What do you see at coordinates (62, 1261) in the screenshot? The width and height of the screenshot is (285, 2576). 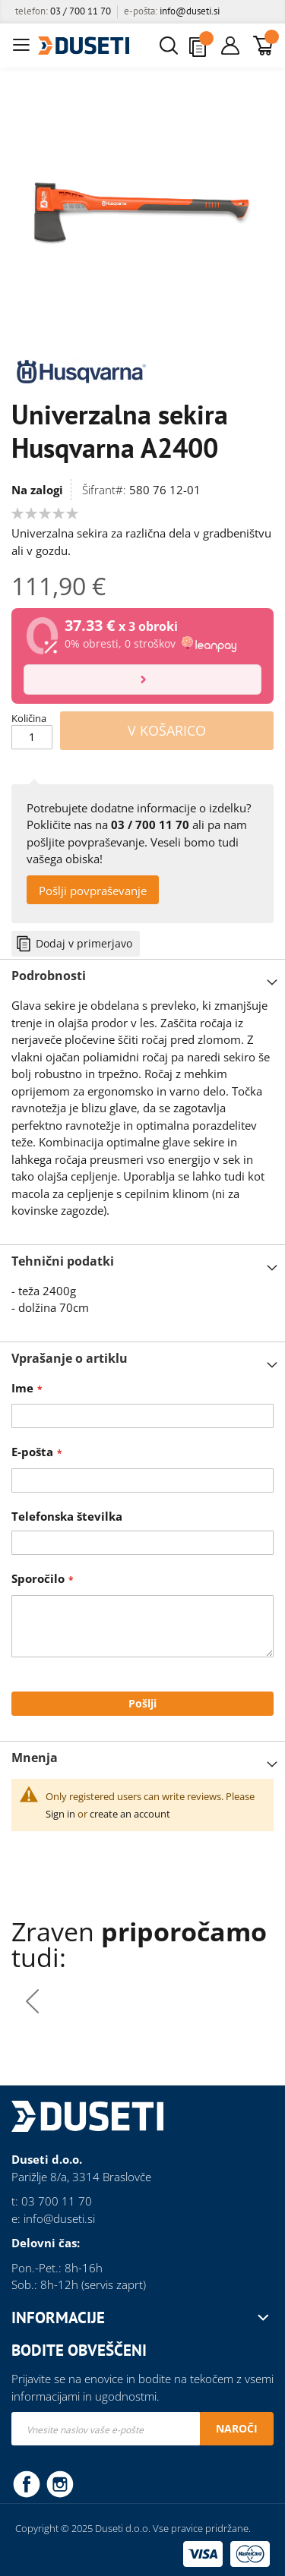 I see `Tehnični podatki` at bounding box center [62, 1261].